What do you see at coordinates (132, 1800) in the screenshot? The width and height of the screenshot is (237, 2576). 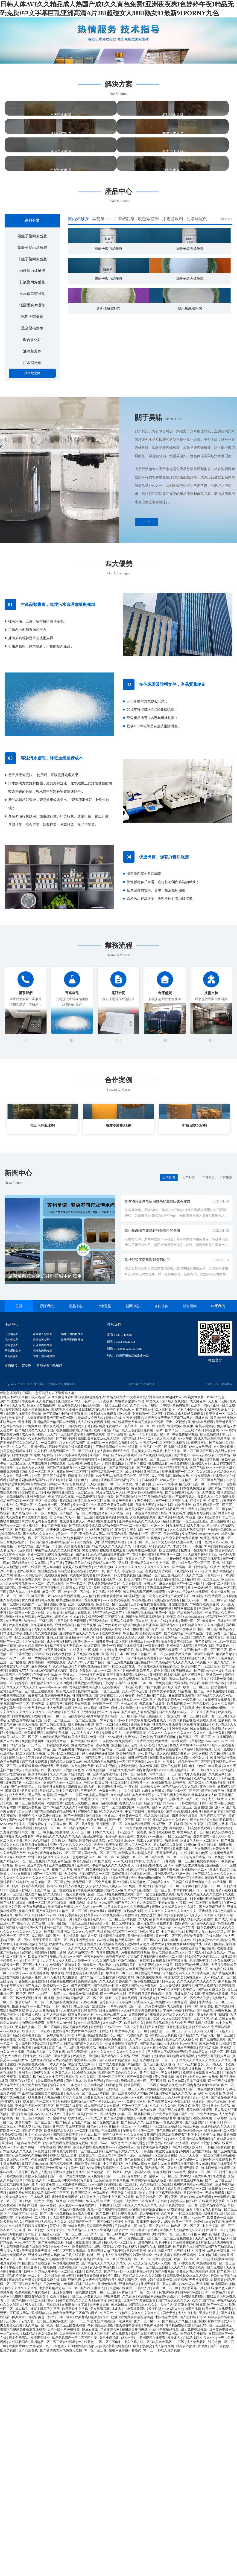 I see `欧美人与野` at bounding box center [132, 1800].